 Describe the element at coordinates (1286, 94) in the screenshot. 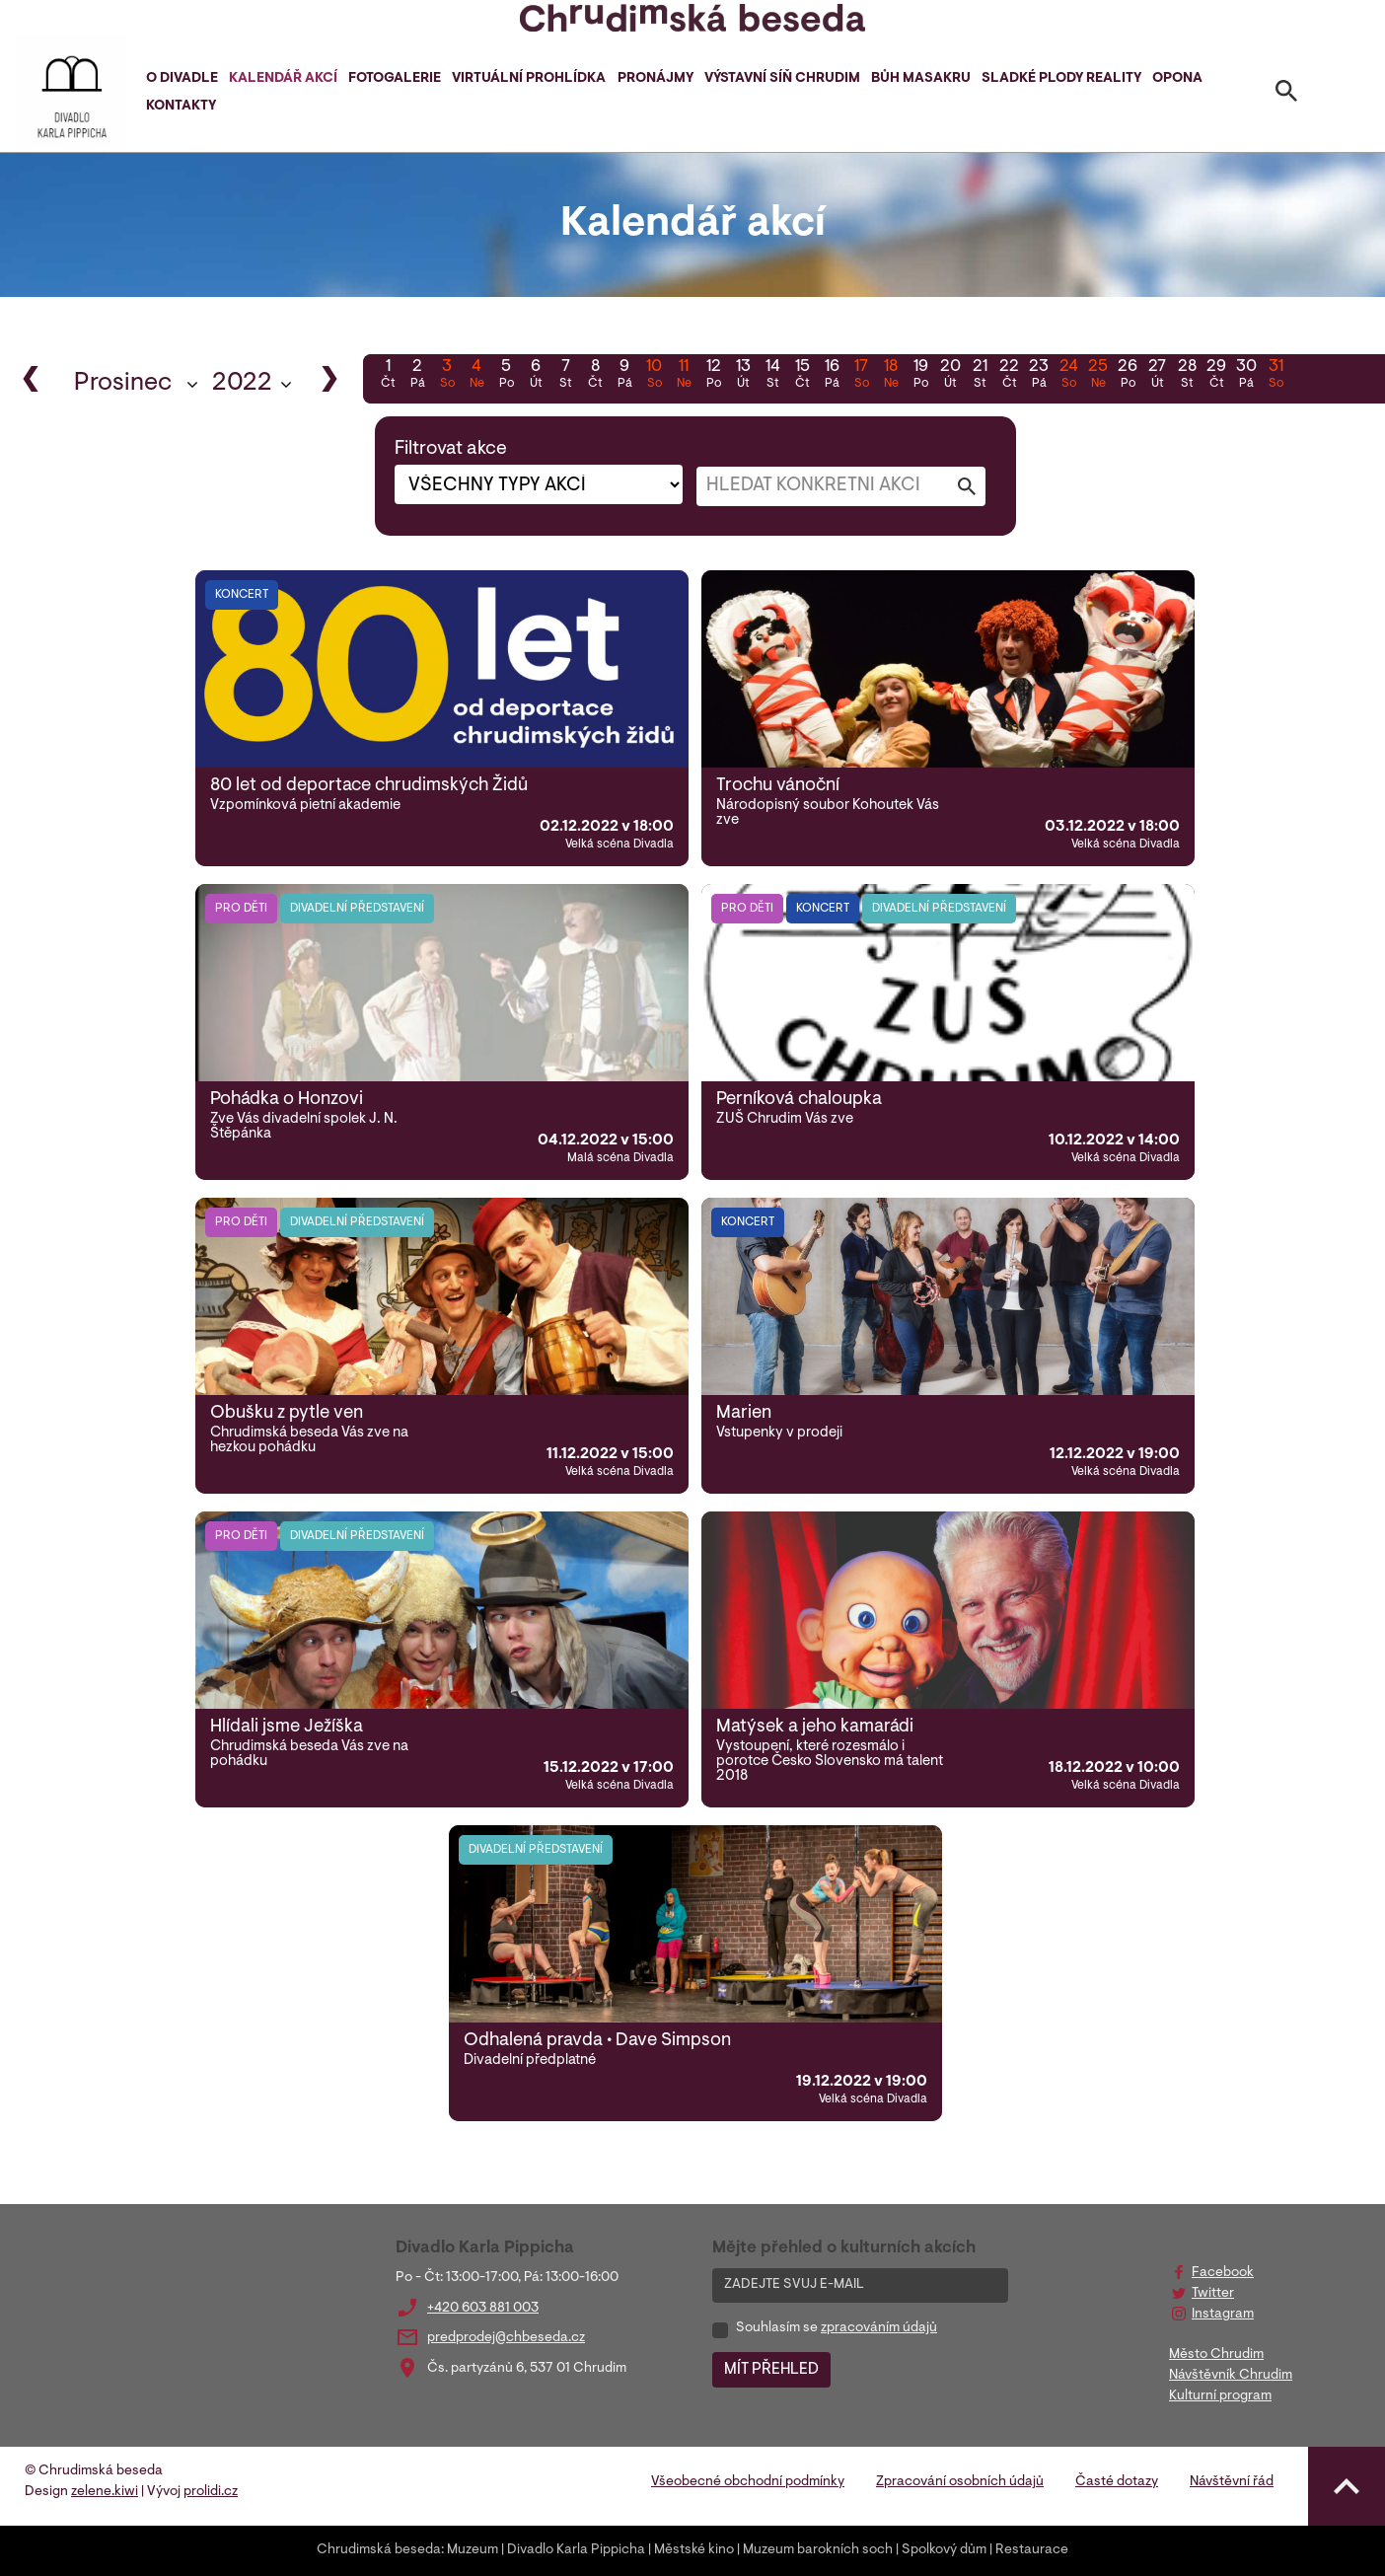

I see `[Toggle search]` at that location.